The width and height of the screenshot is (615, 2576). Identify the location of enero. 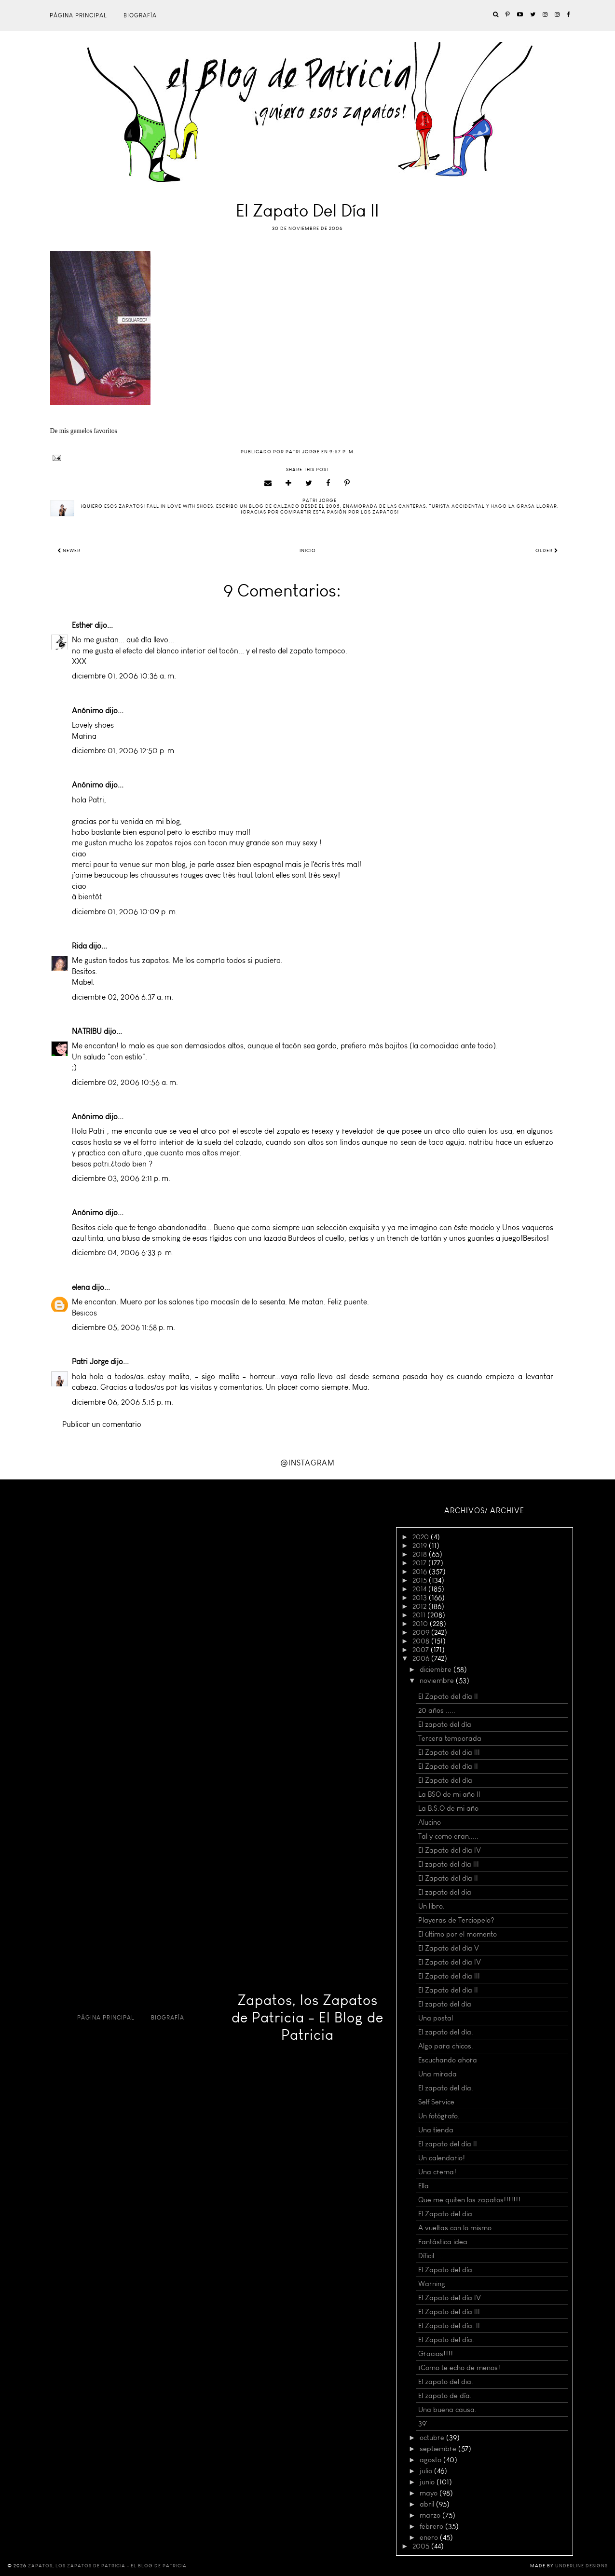
(430, 2537).